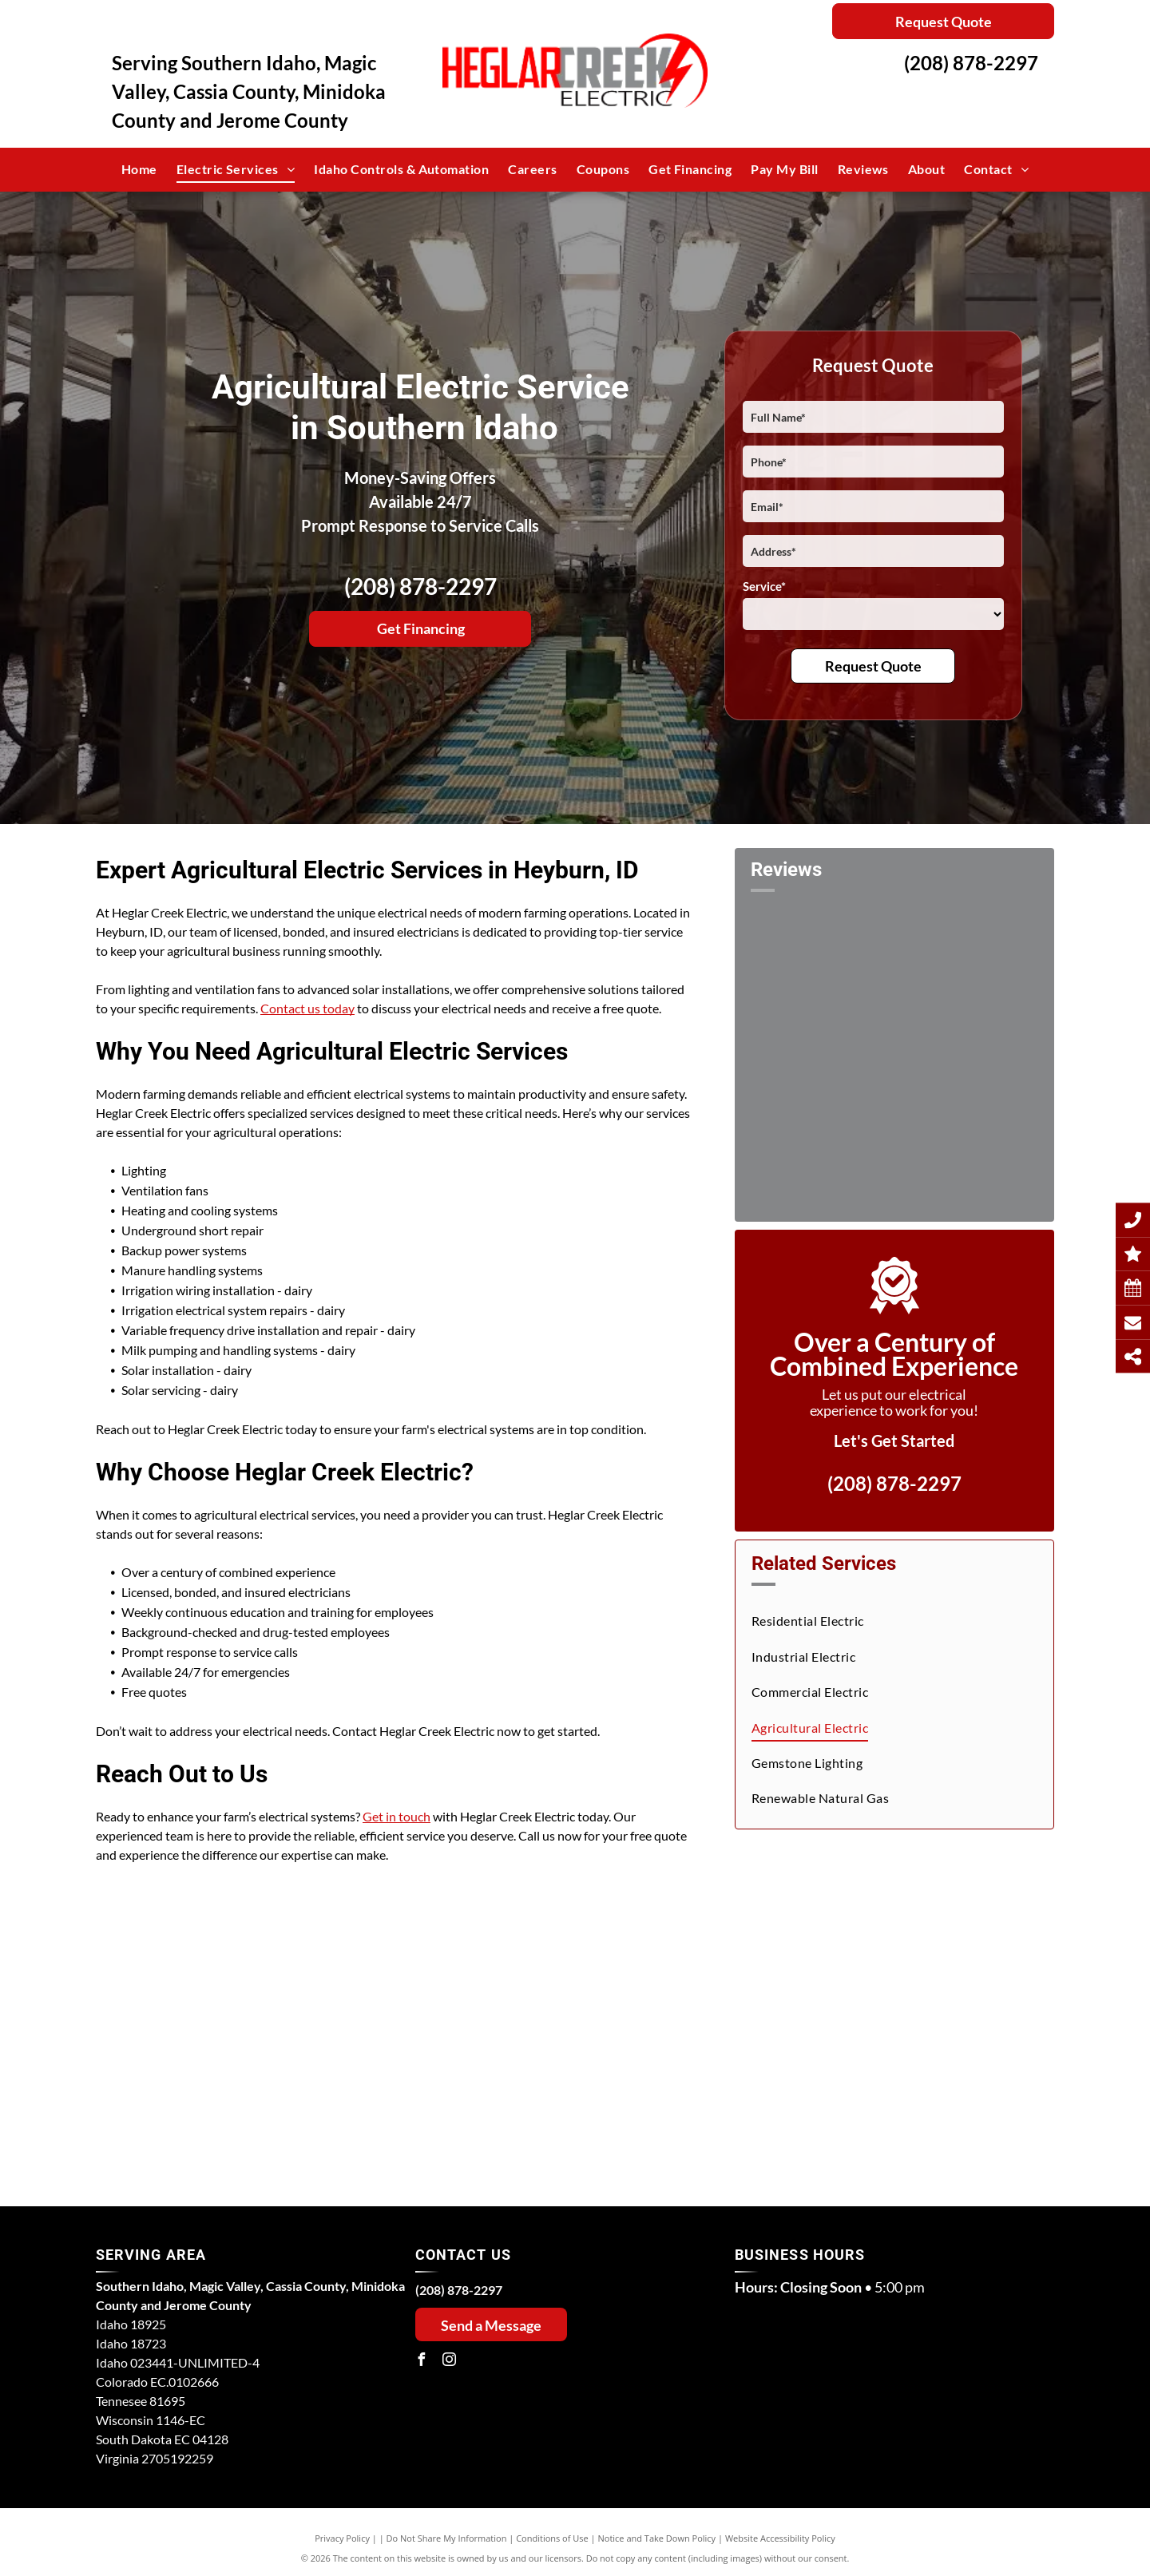 This screenshot has height=2576, width=1150. Describe the element at coordinates (421, 2361) in the screenshot. I see `[facebook]` at that location.